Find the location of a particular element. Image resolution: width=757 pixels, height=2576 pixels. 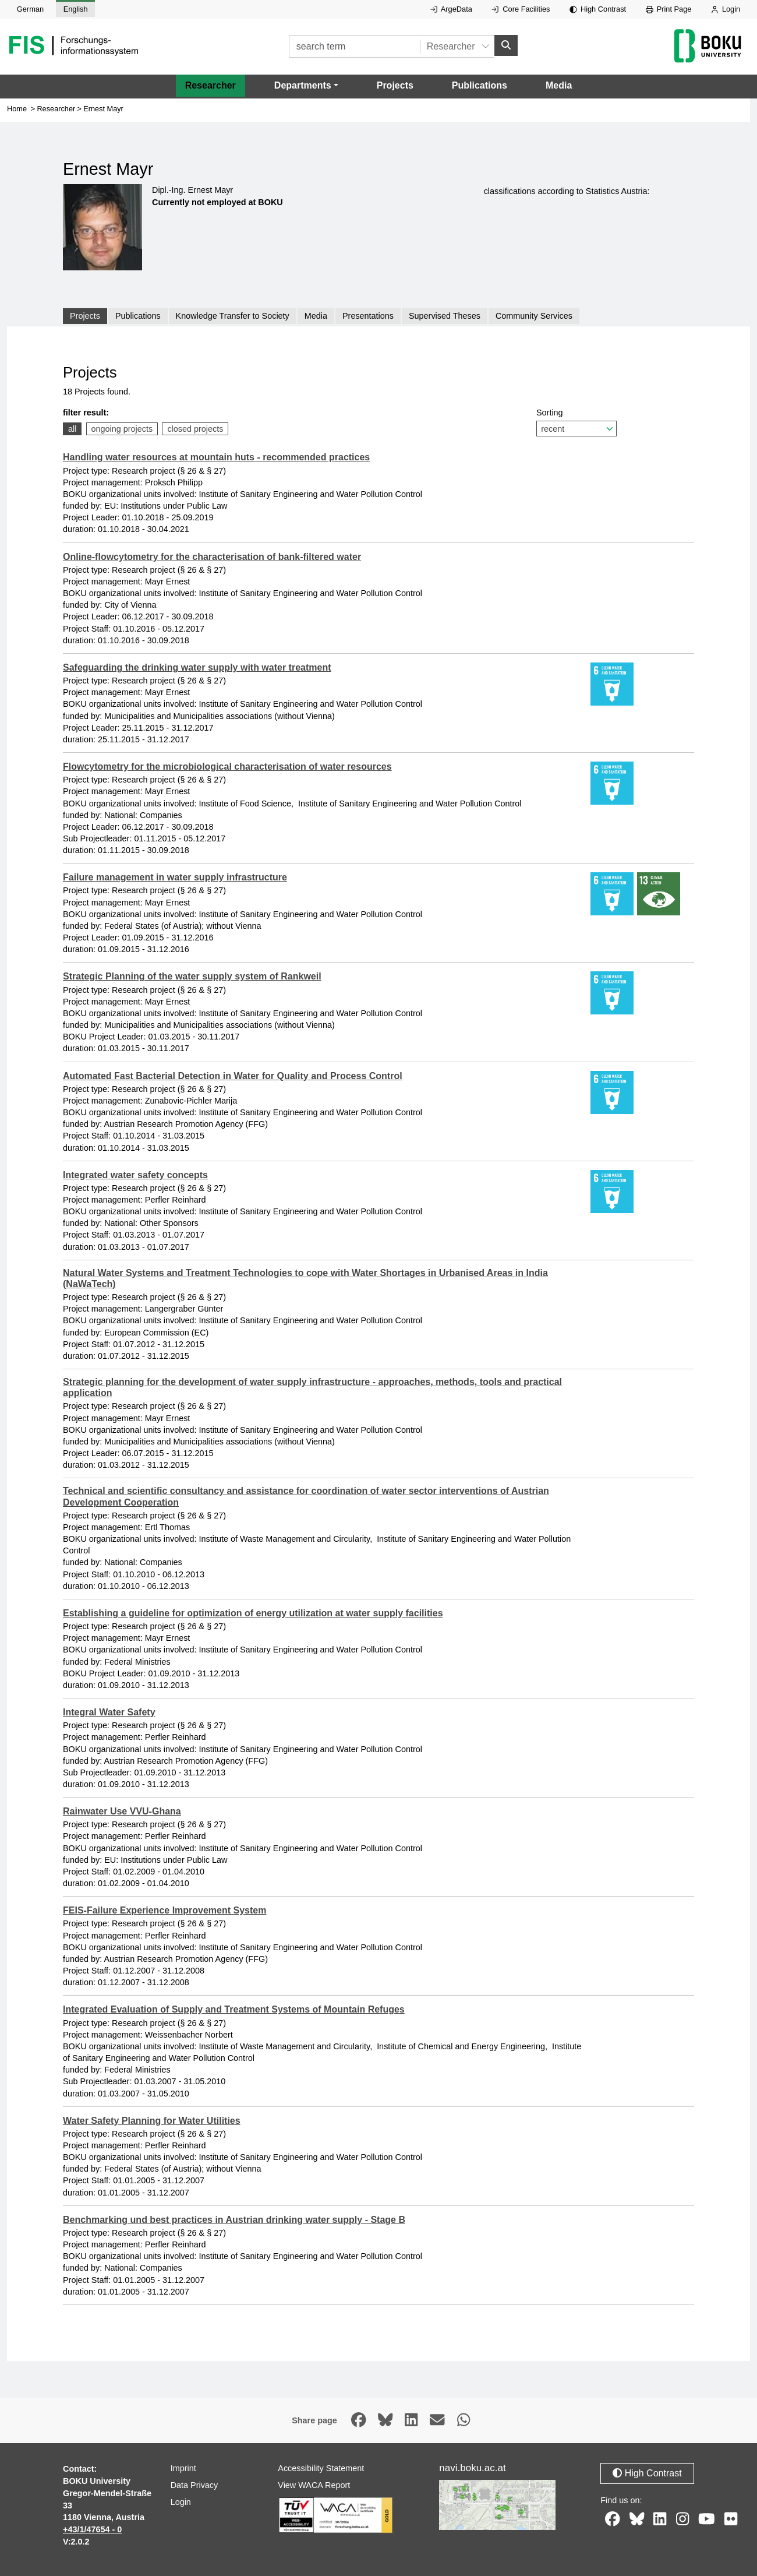

closed projects is located at coordinates (195, 429).